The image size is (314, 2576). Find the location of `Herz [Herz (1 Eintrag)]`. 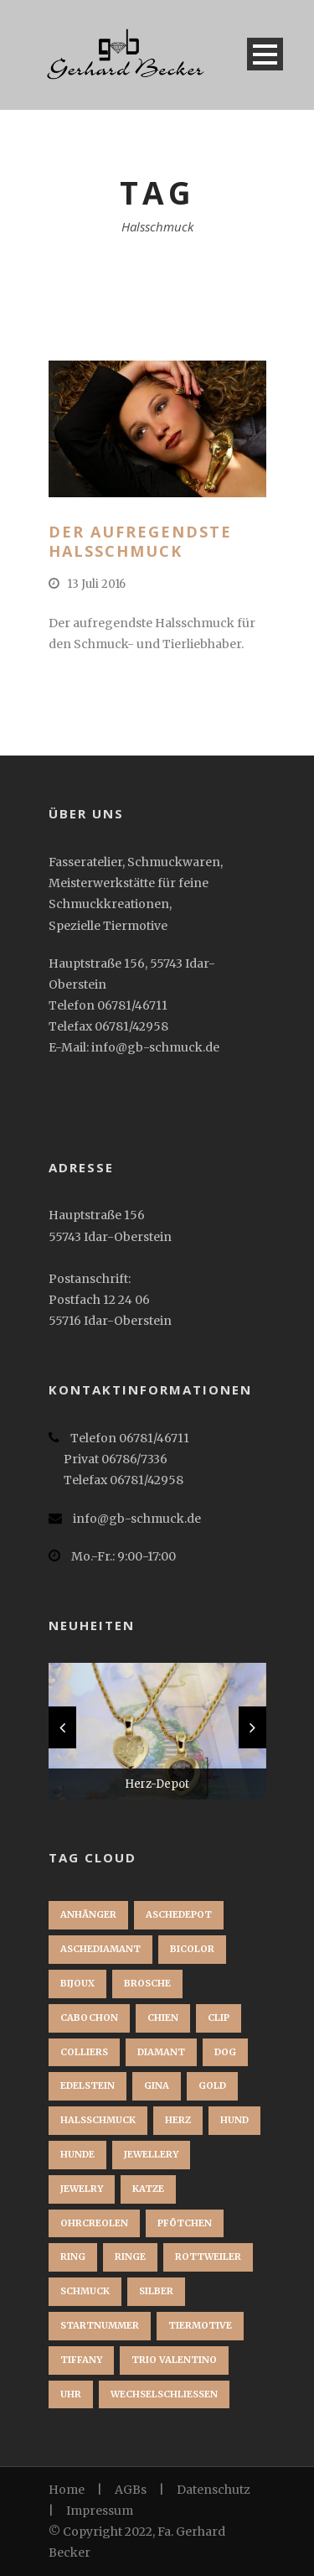

Herz [Herz (1 Eintrag)] is located at coordinates (178, 2120).